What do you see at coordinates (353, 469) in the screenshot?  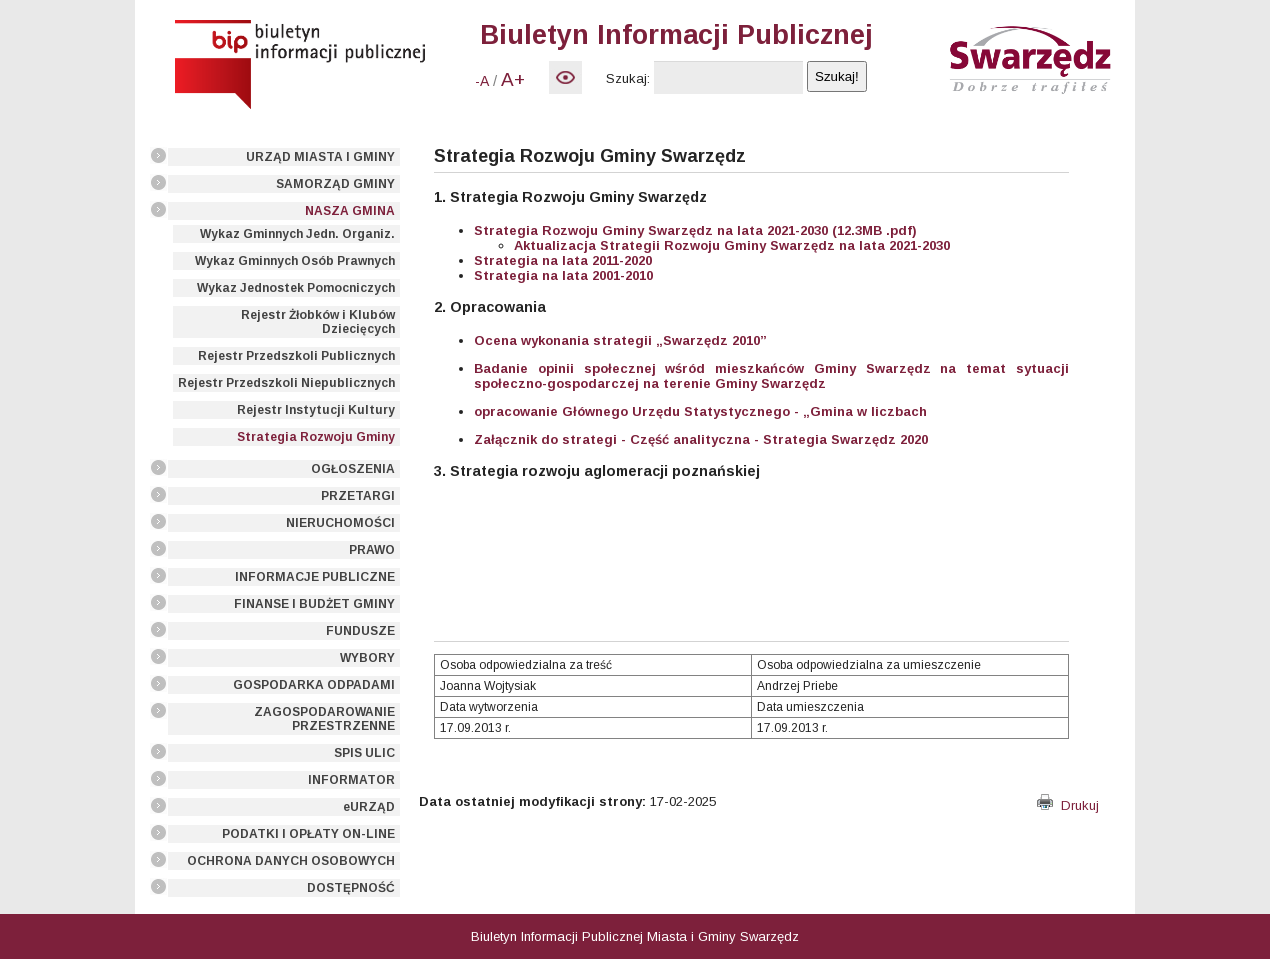 I see `OGŁOSZENIA` at bounding box center [353, 469].